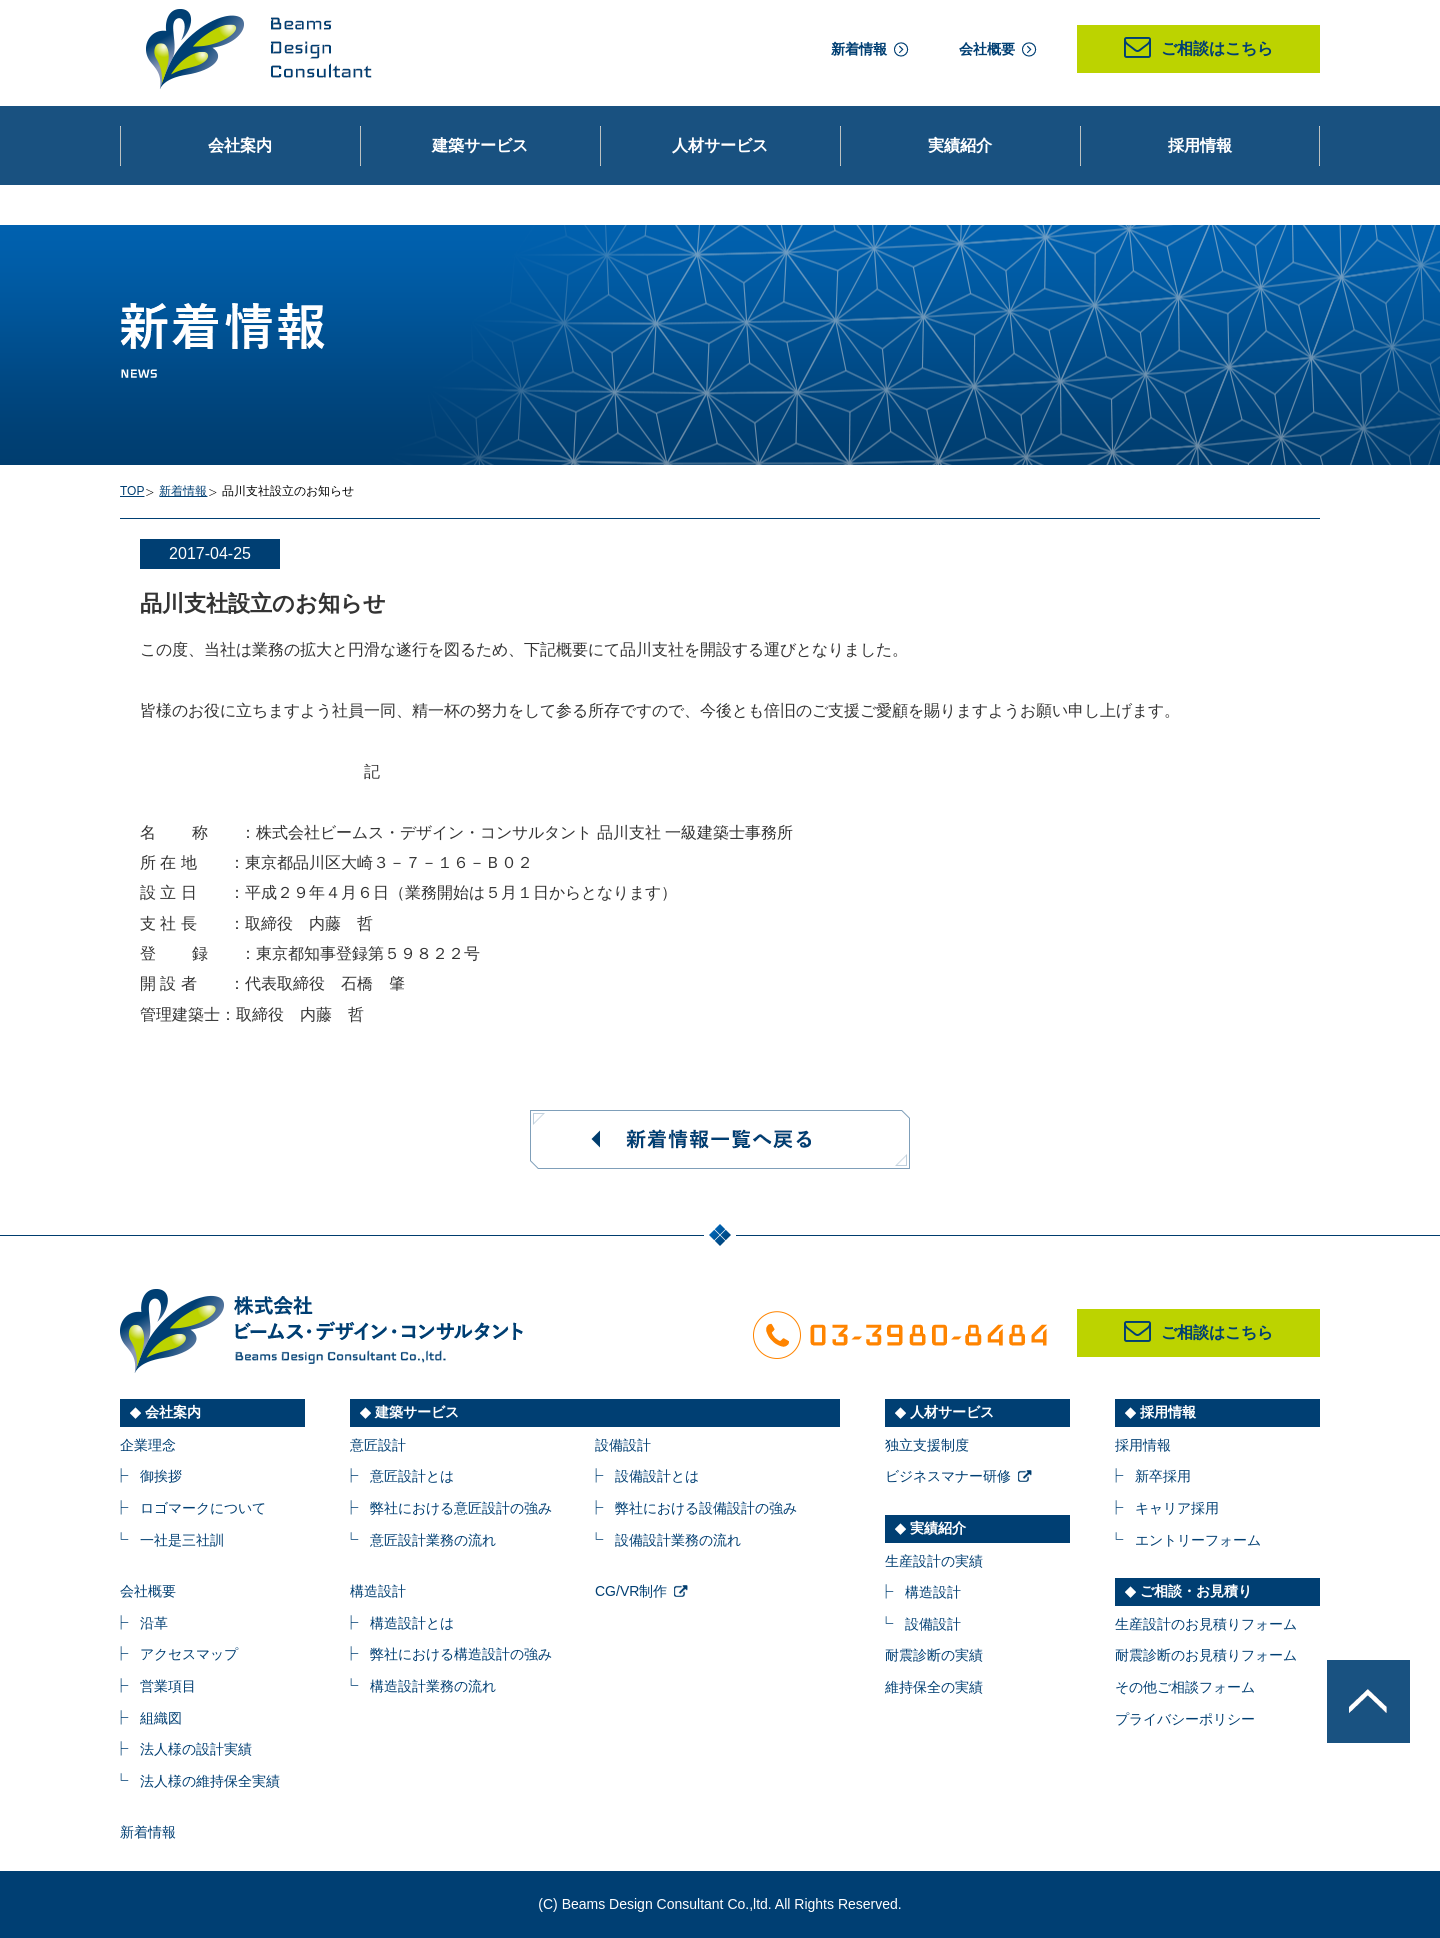 Image resolution: width=1440 pixels, height=1938 pixels. Describe the element at coordinates (412, 1476) in the screenshot. I see `意匠設計とは` at that location.